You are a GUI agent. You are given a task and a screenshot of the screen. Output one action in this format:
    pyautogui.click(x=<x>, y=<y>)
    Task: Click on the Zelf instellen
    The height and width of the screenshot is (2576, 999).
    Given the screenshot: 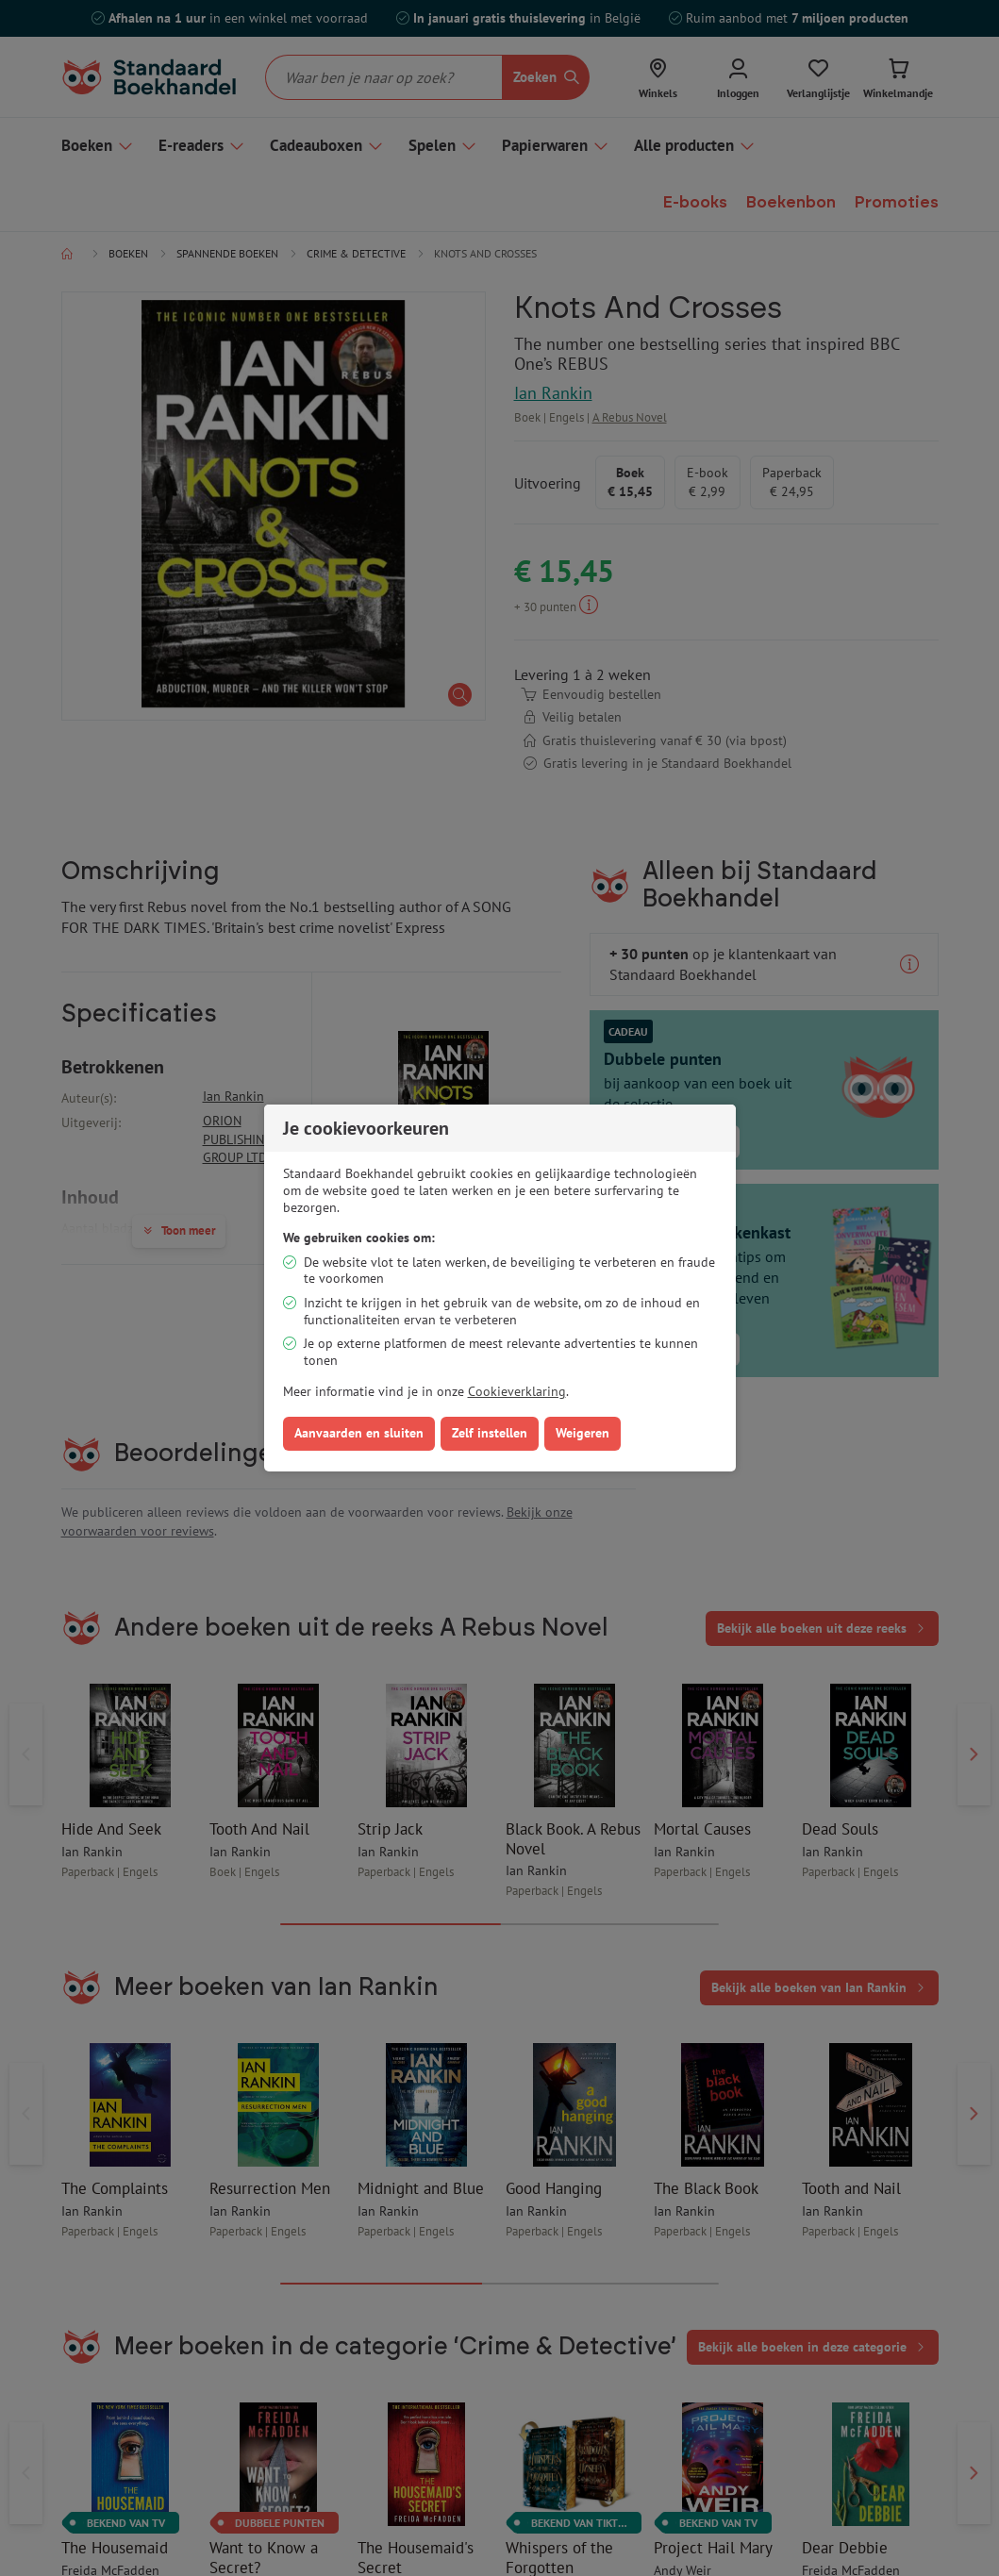 What is the action you would take?
    pyautogui.click(x=489, y=1432)
    